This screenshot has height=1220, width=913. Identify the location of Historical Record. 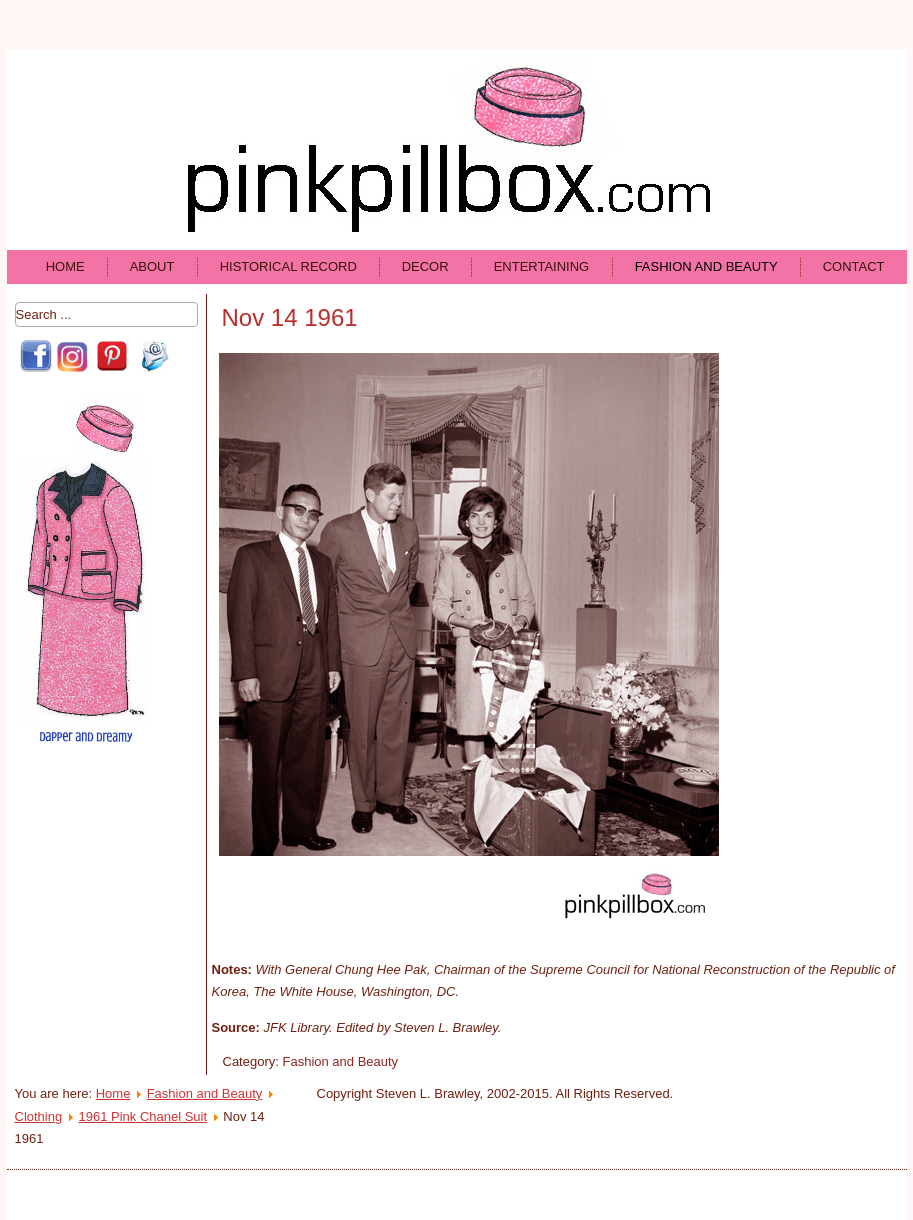
(288, 266).